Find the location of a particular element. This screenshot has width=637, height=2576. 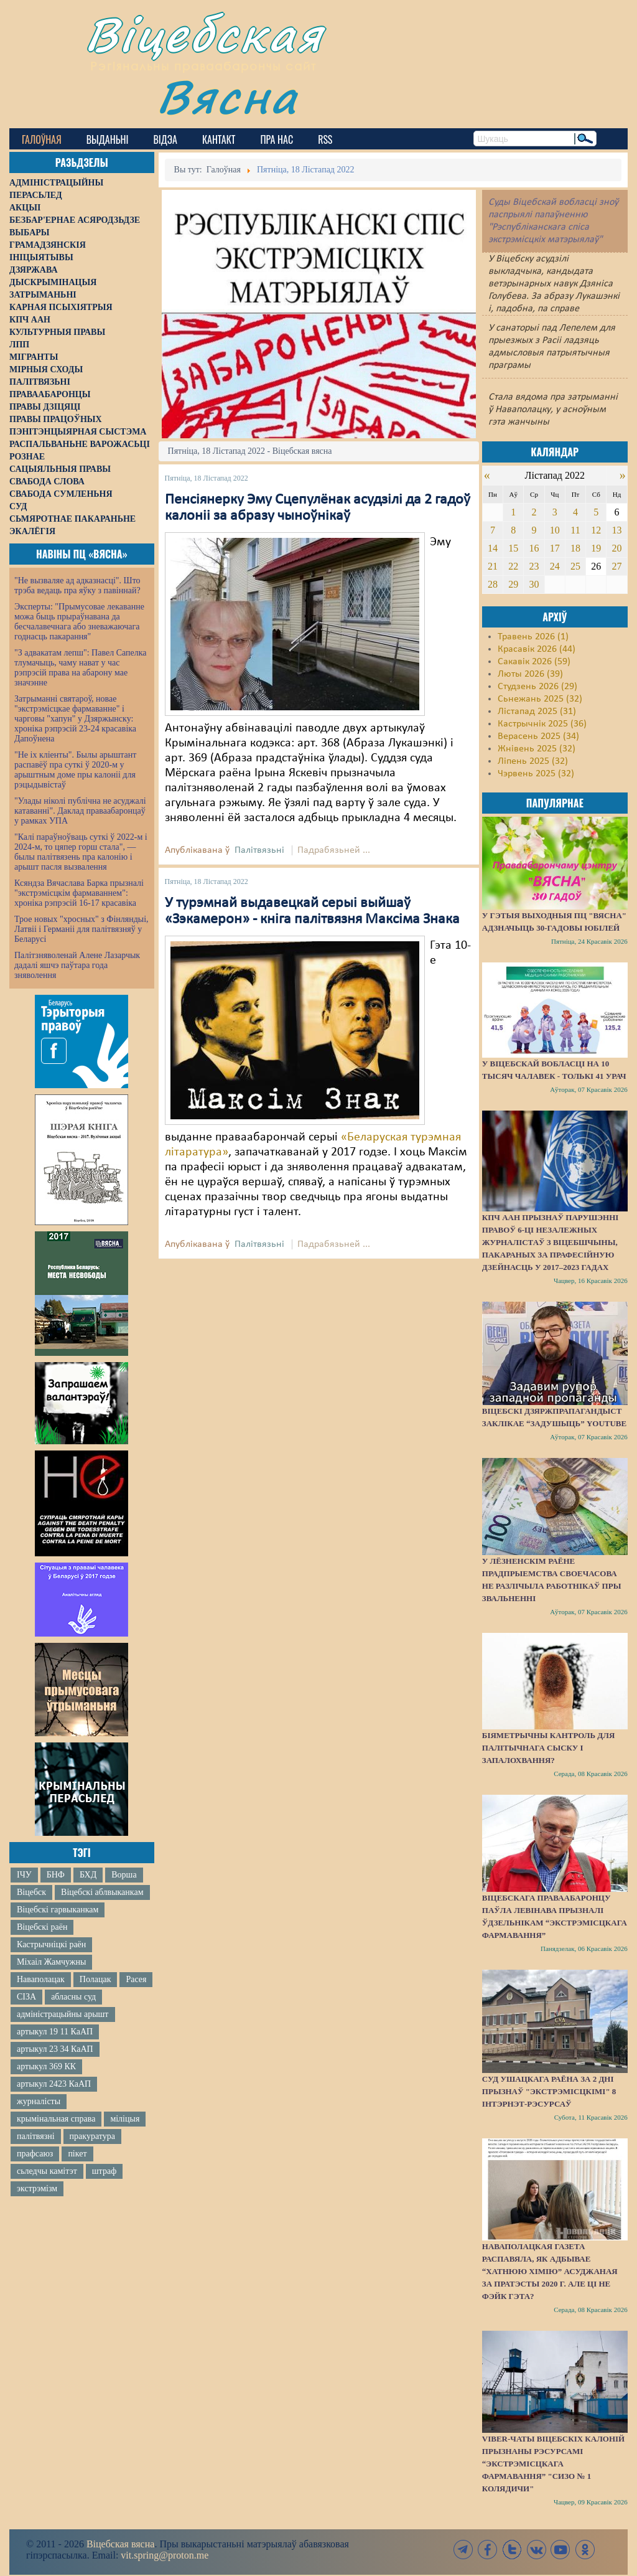

абласны суд is located at coordinates (73, 1996).